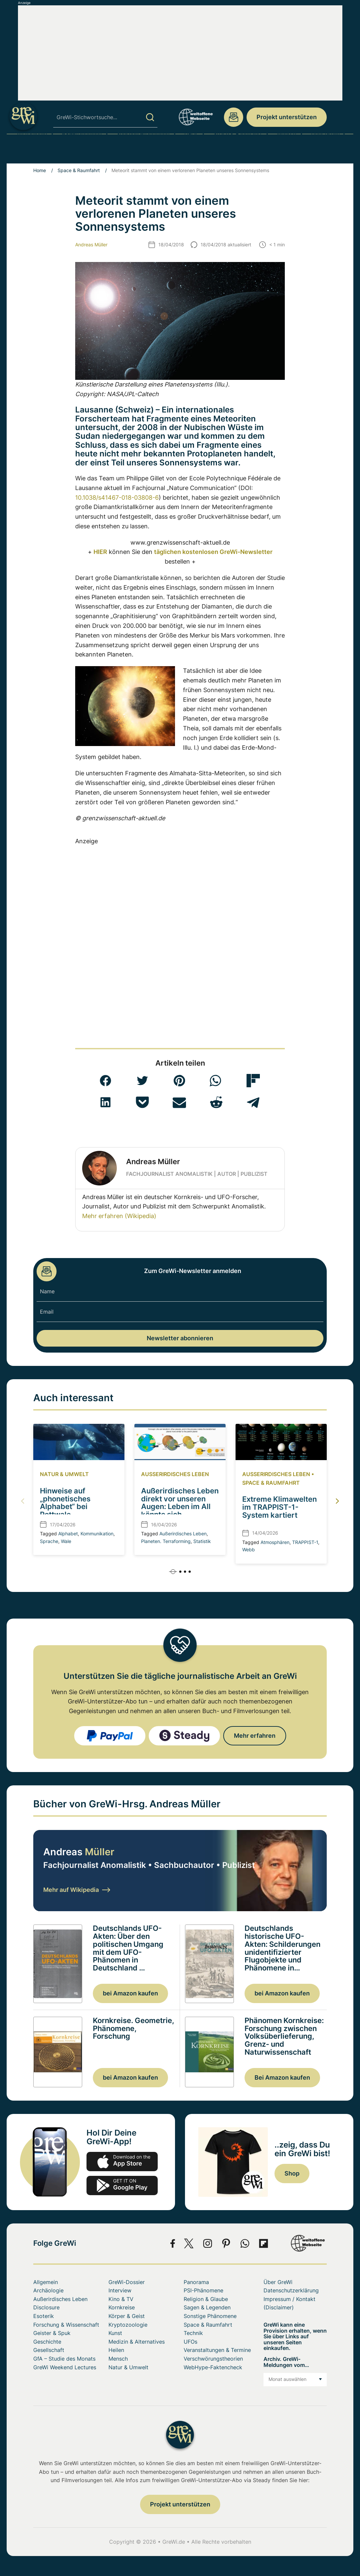  What do you see at coordinates (217, 2350) in the screenshot?
I see `Veranstaltungen & Termine` at bounding box center [217, 2350].